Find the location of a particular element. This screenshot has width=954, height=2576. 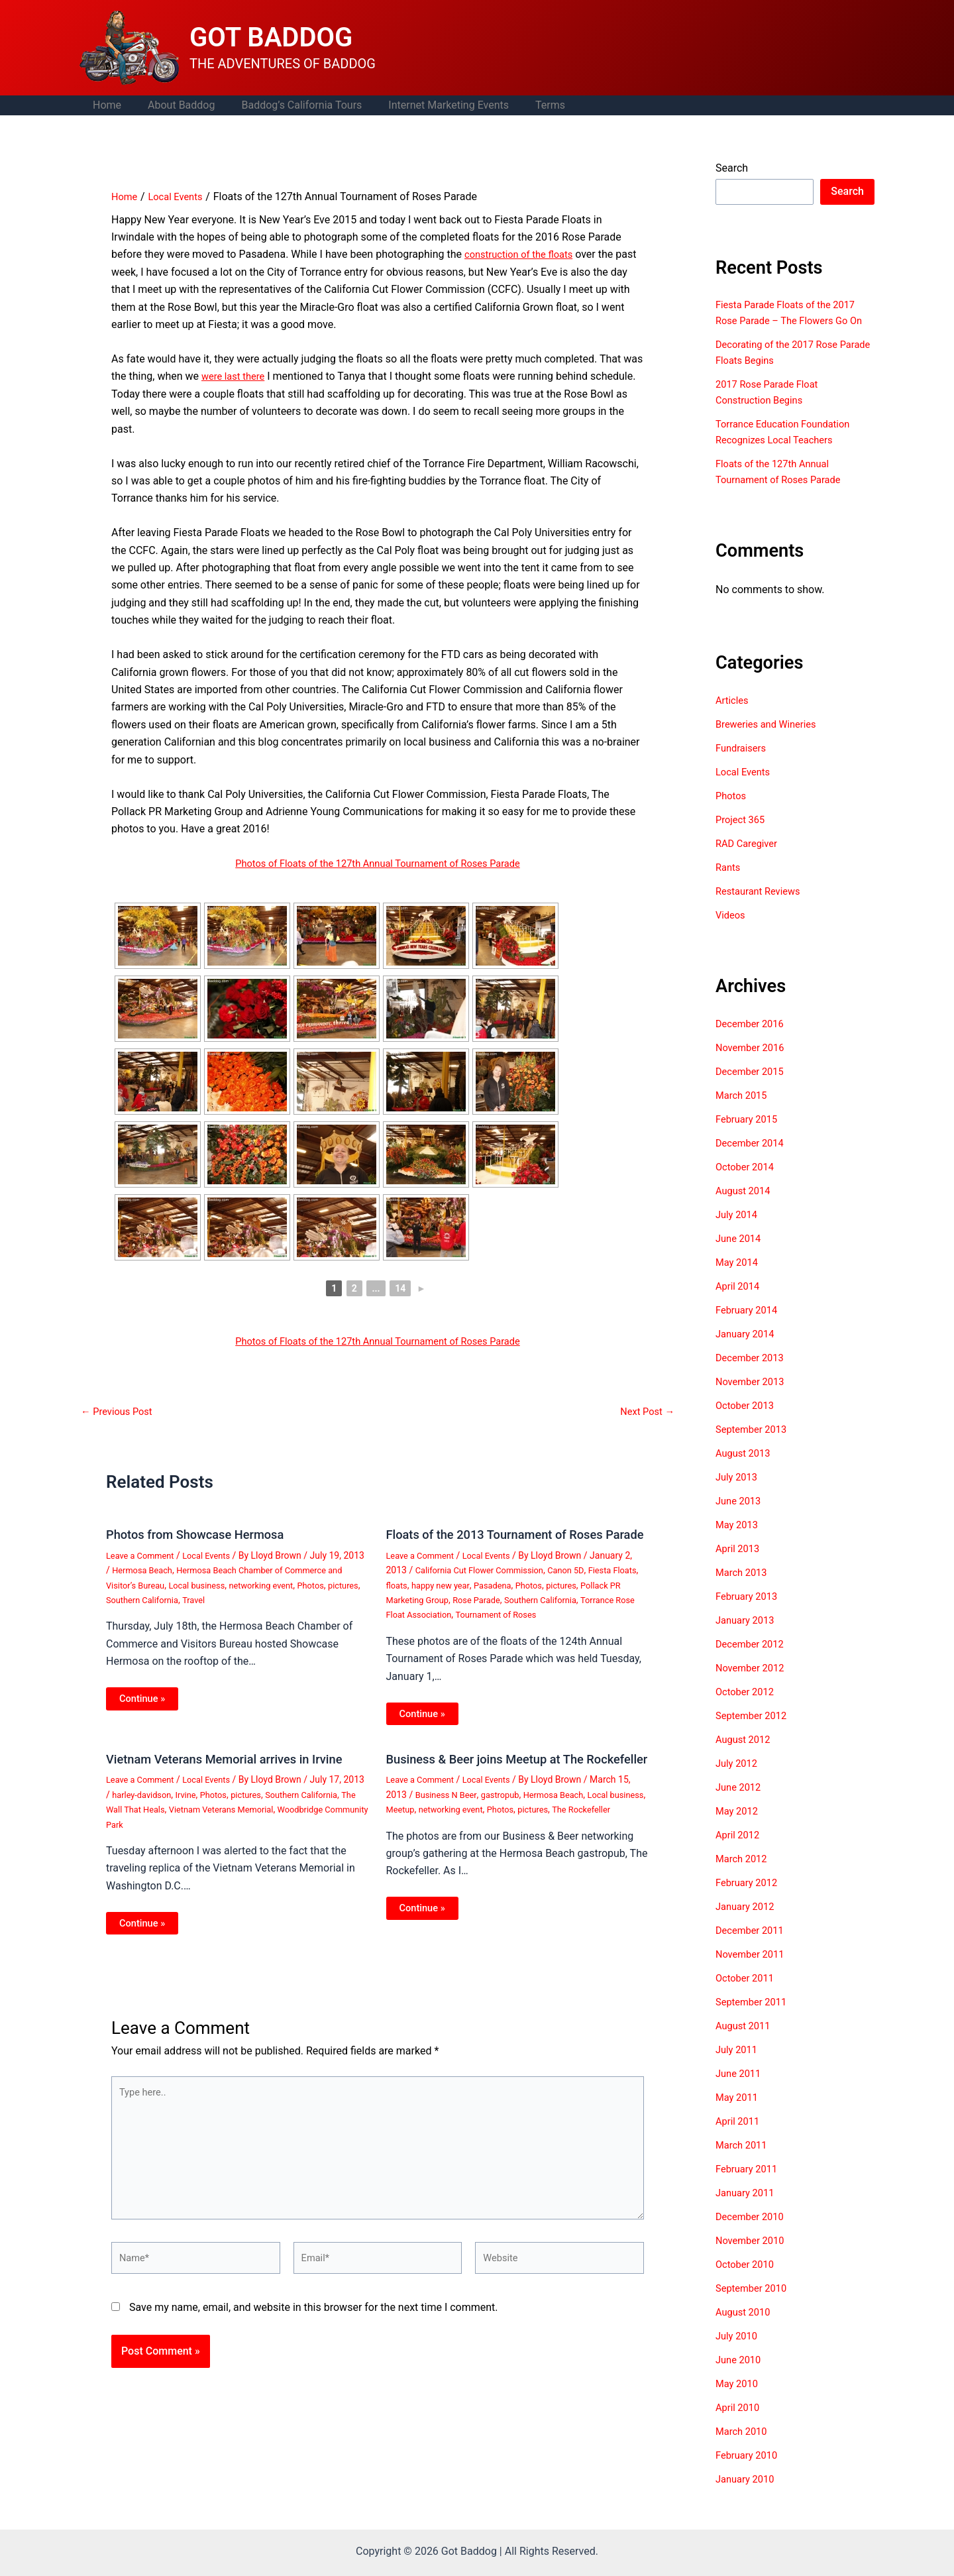

Fundraisers is located at coordinates (743, 763).